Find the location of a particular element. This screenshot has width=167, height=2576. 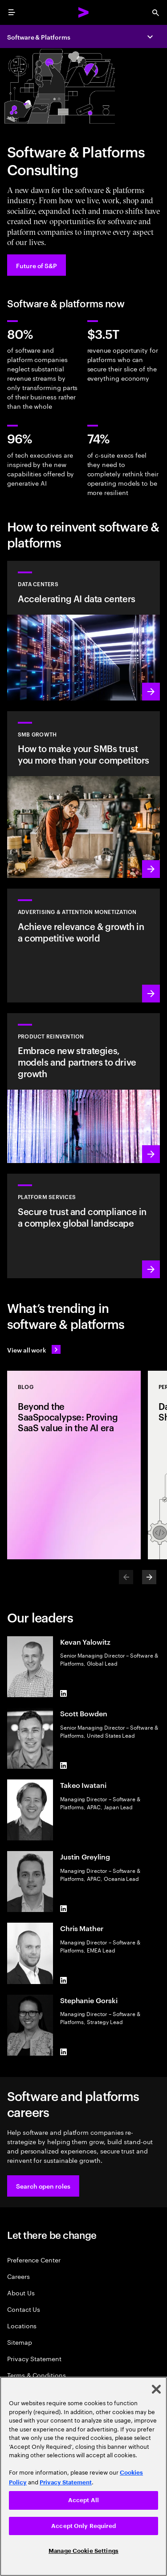

Contact Us is located at coordinates (23, 2309).